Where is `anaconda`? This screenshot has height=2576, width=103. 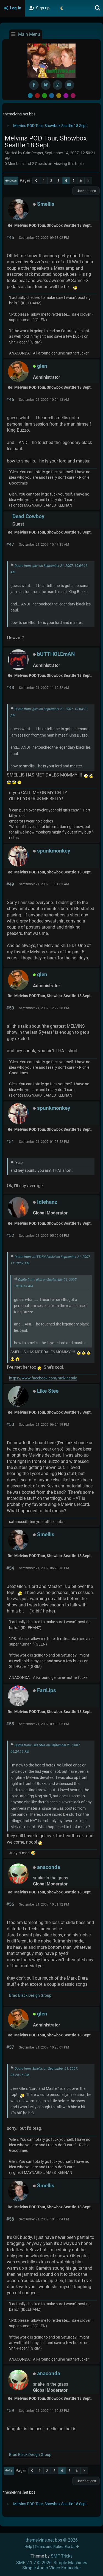
anaconda is located at coordinates (48, 1867).